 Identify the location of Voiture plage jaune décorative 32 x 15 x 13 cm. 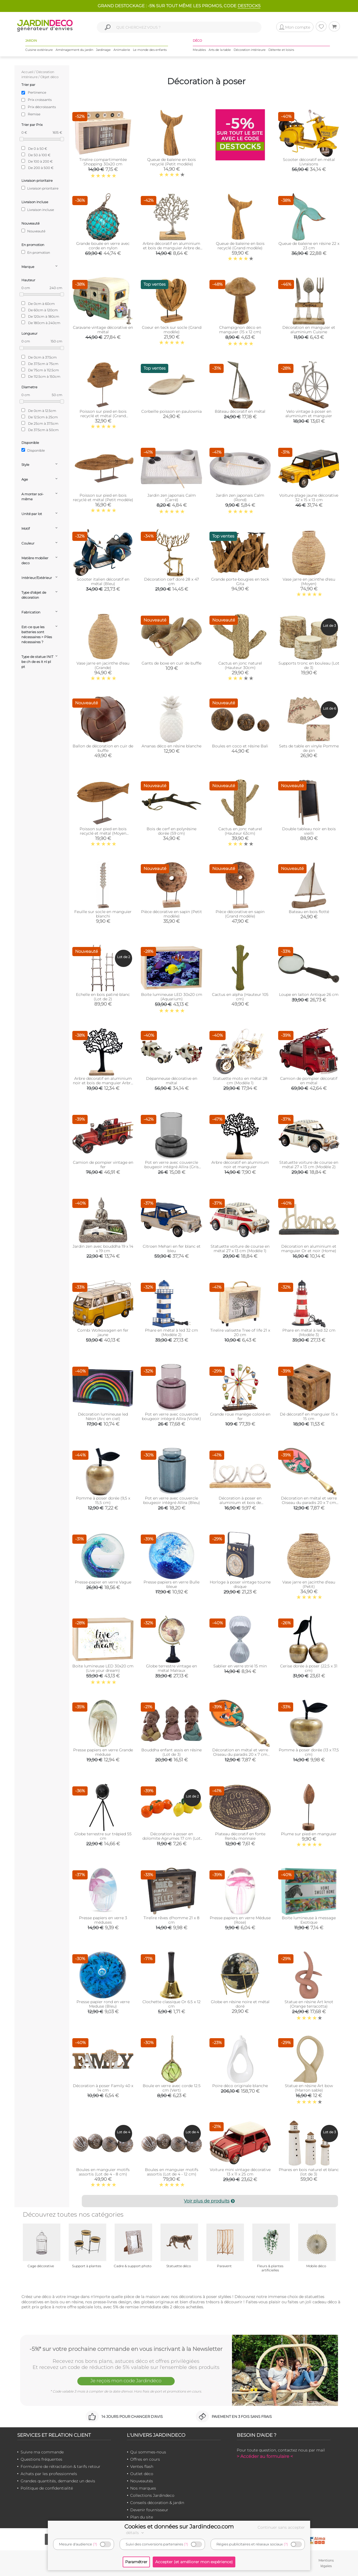
(308, 497).